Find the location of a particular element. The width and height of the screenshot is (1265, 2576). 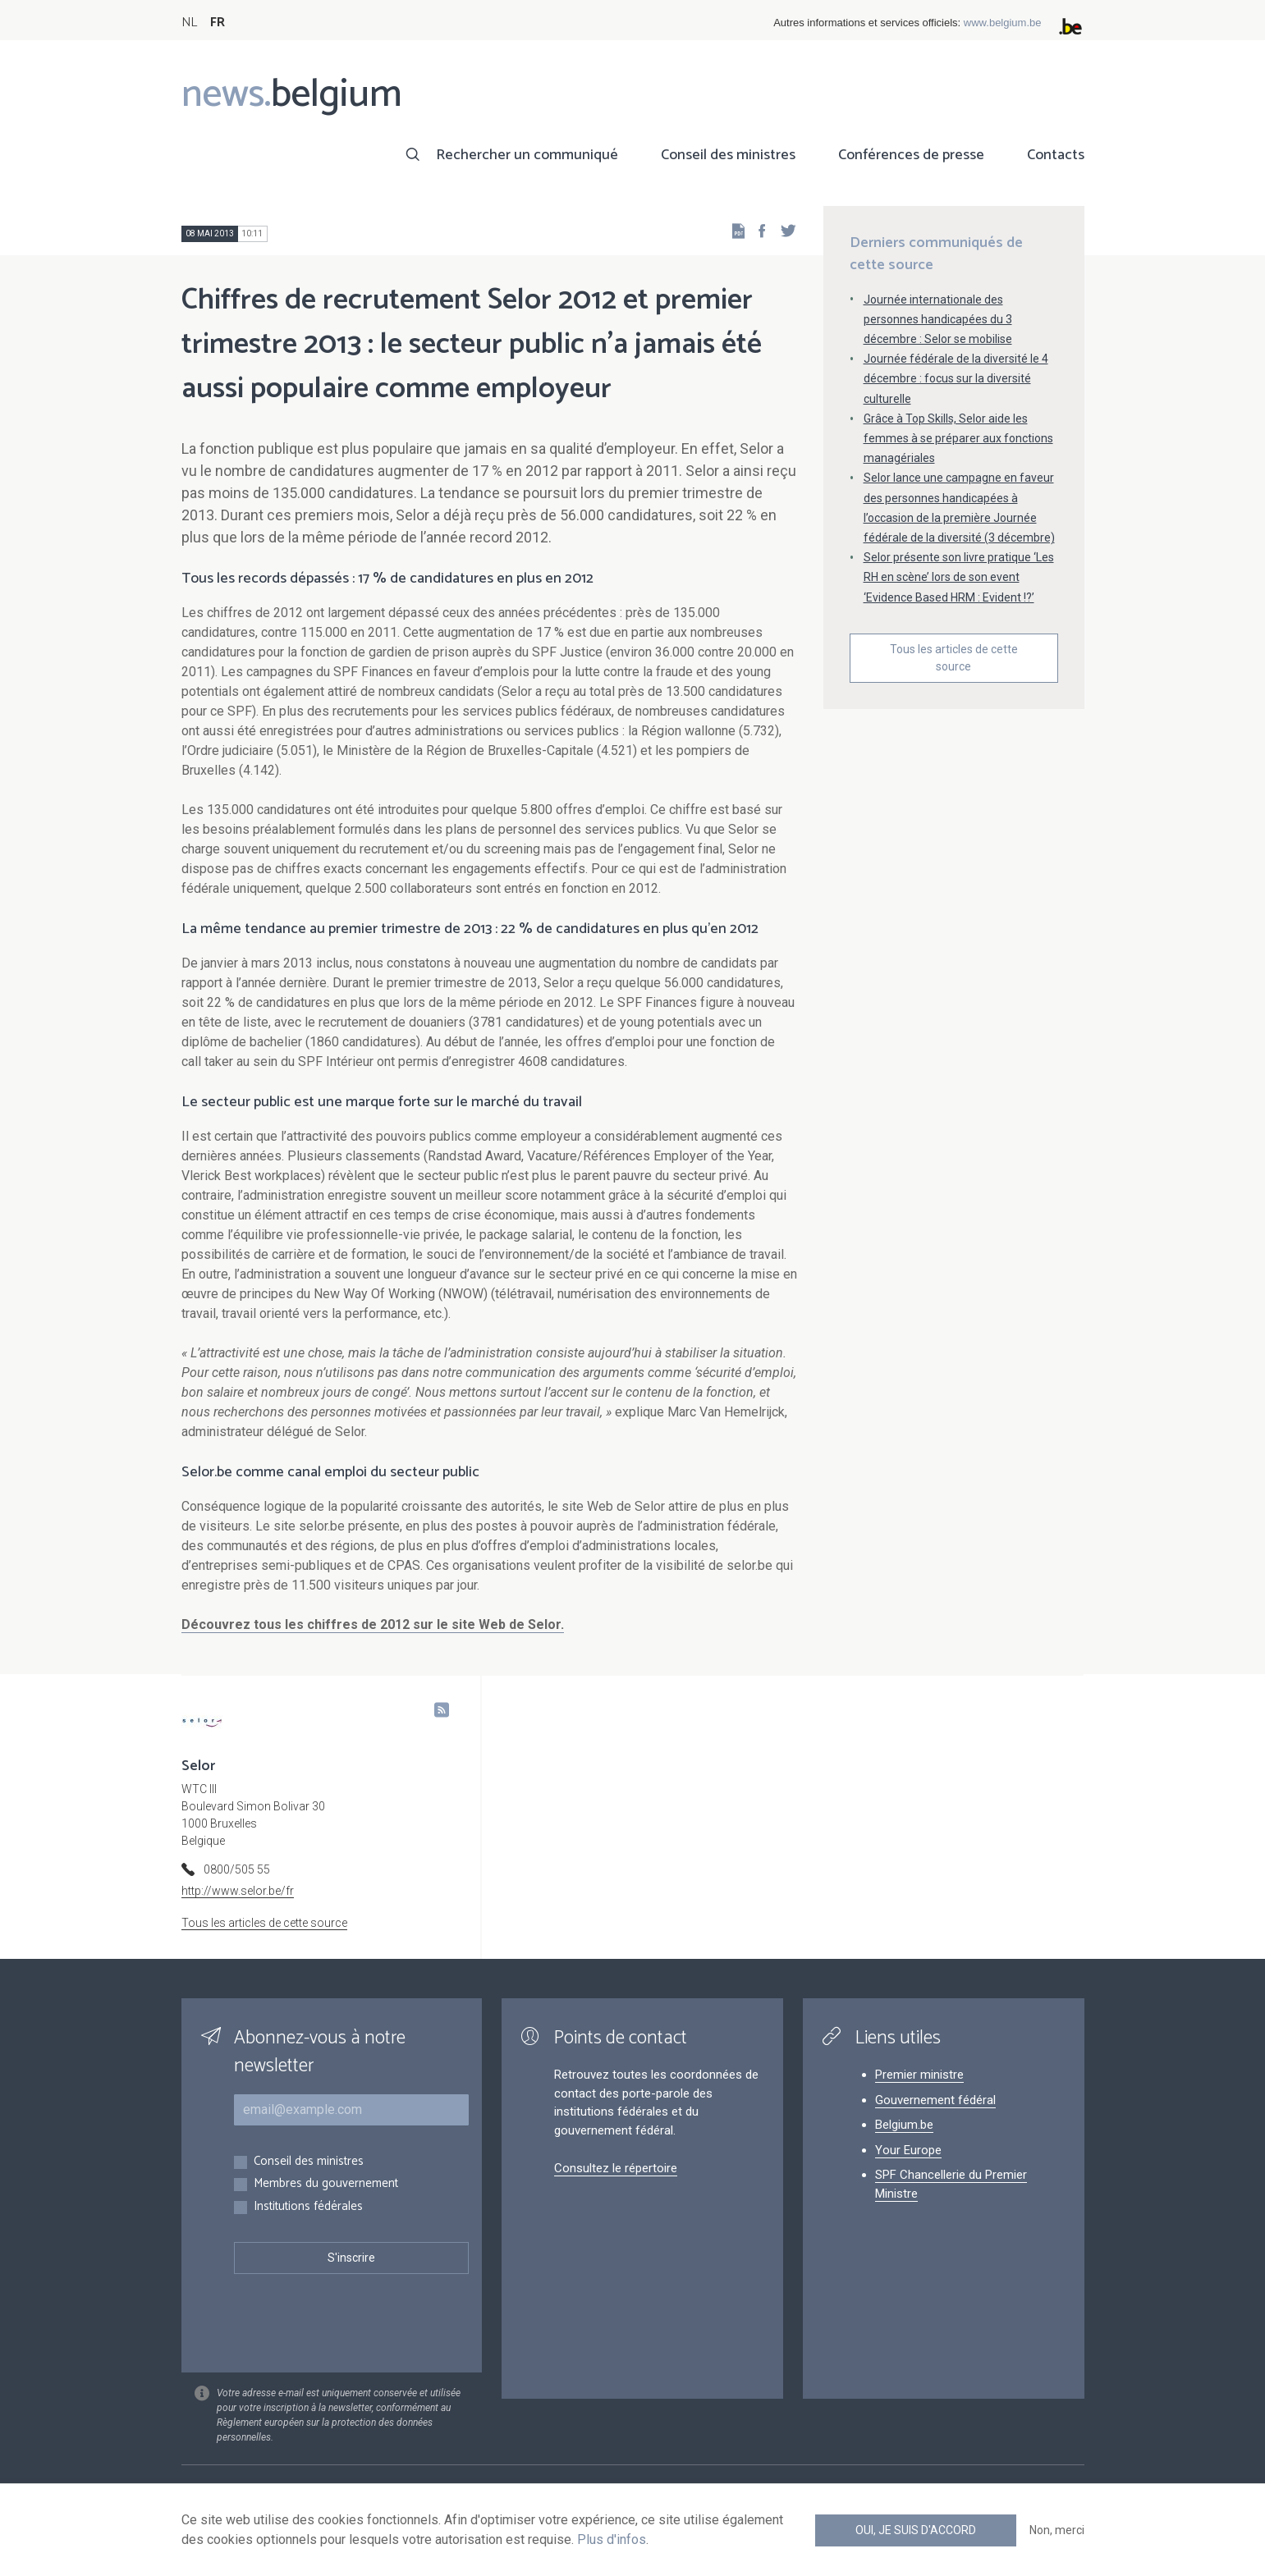

Premier ministre is located at coordinates (919, 2074).